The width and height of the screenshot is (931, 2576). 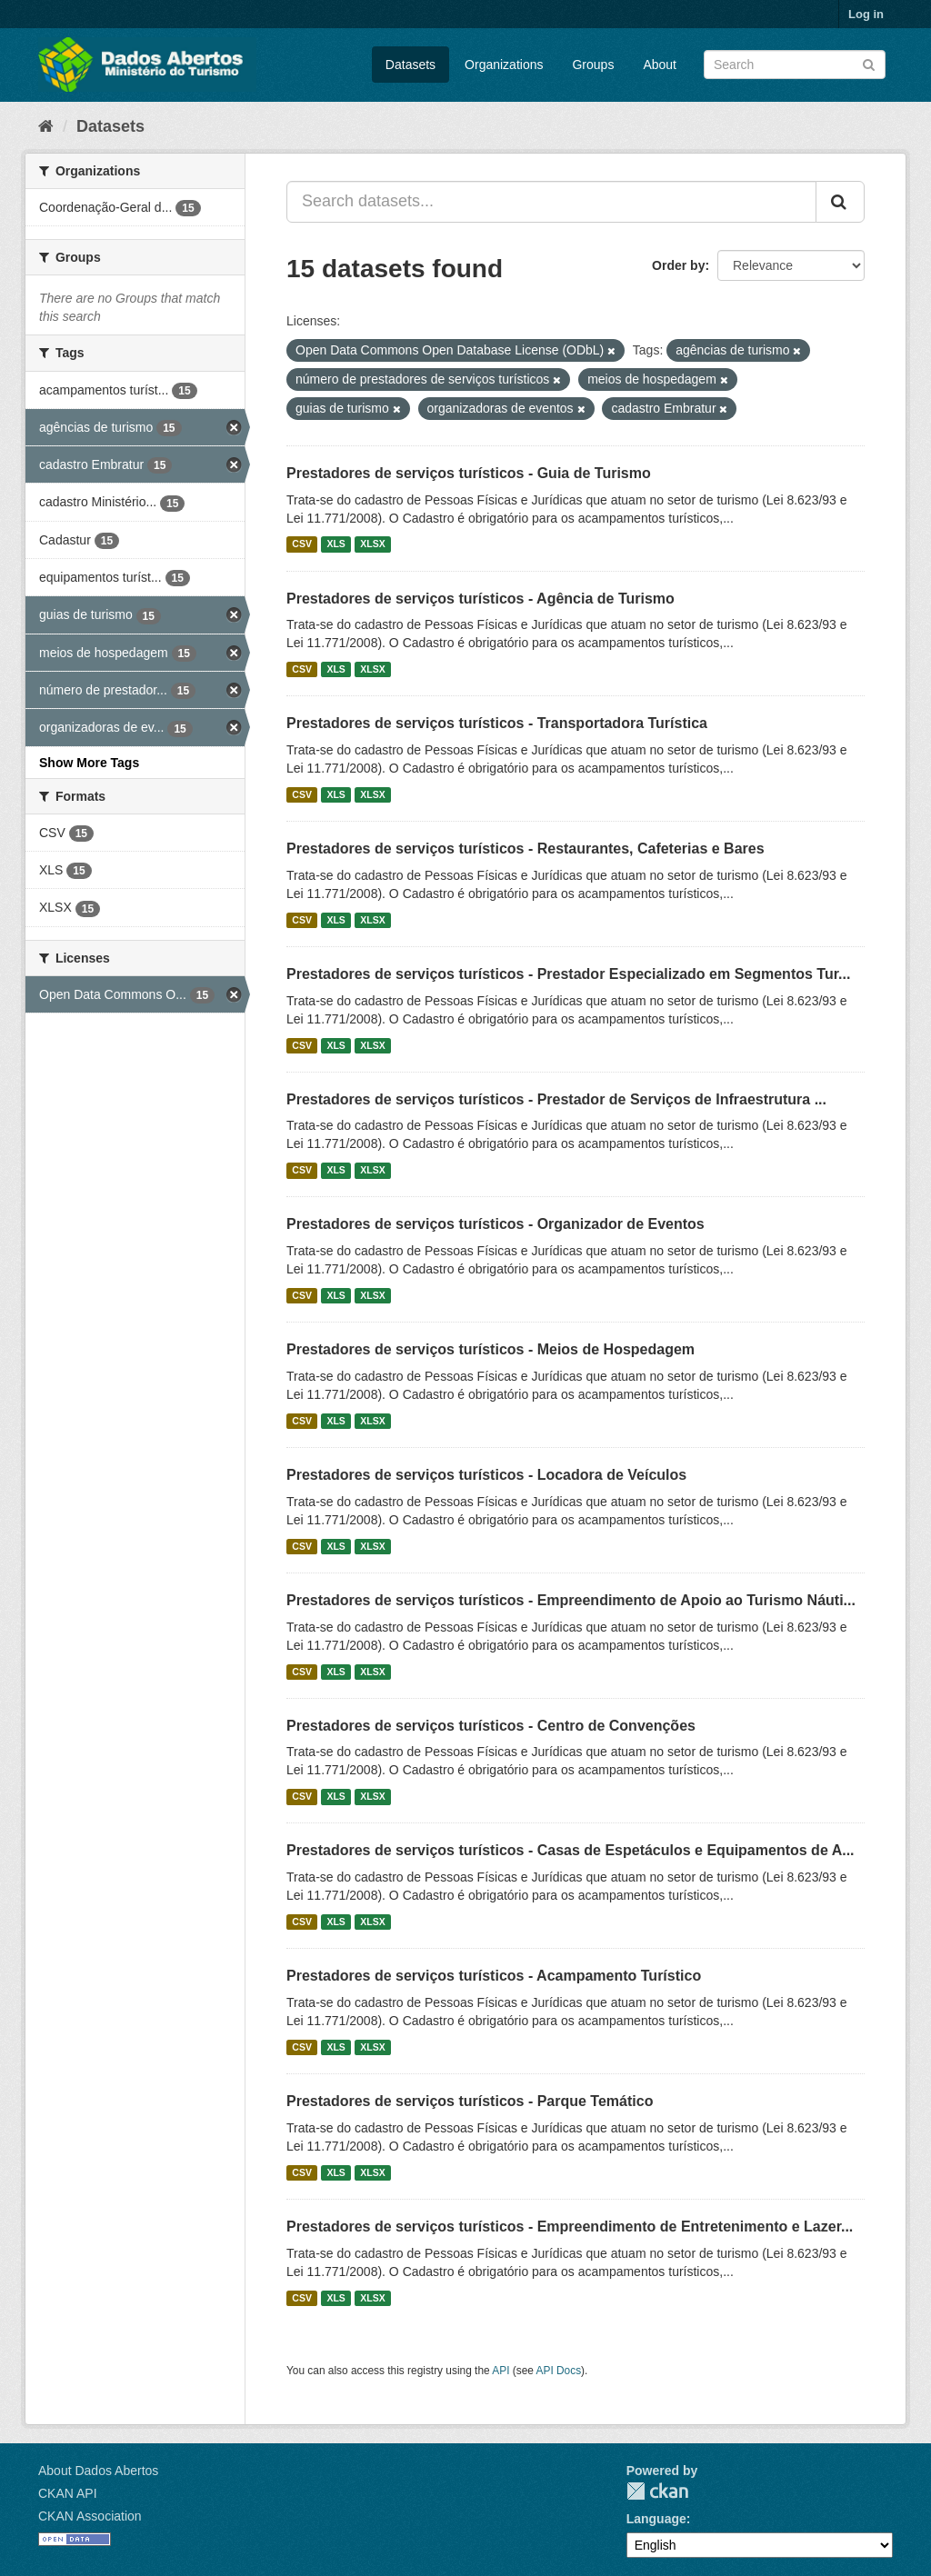 I want to click on Prestadores de serviços turísticos - Acampamento Turístico, so click(x=493, y=1975).